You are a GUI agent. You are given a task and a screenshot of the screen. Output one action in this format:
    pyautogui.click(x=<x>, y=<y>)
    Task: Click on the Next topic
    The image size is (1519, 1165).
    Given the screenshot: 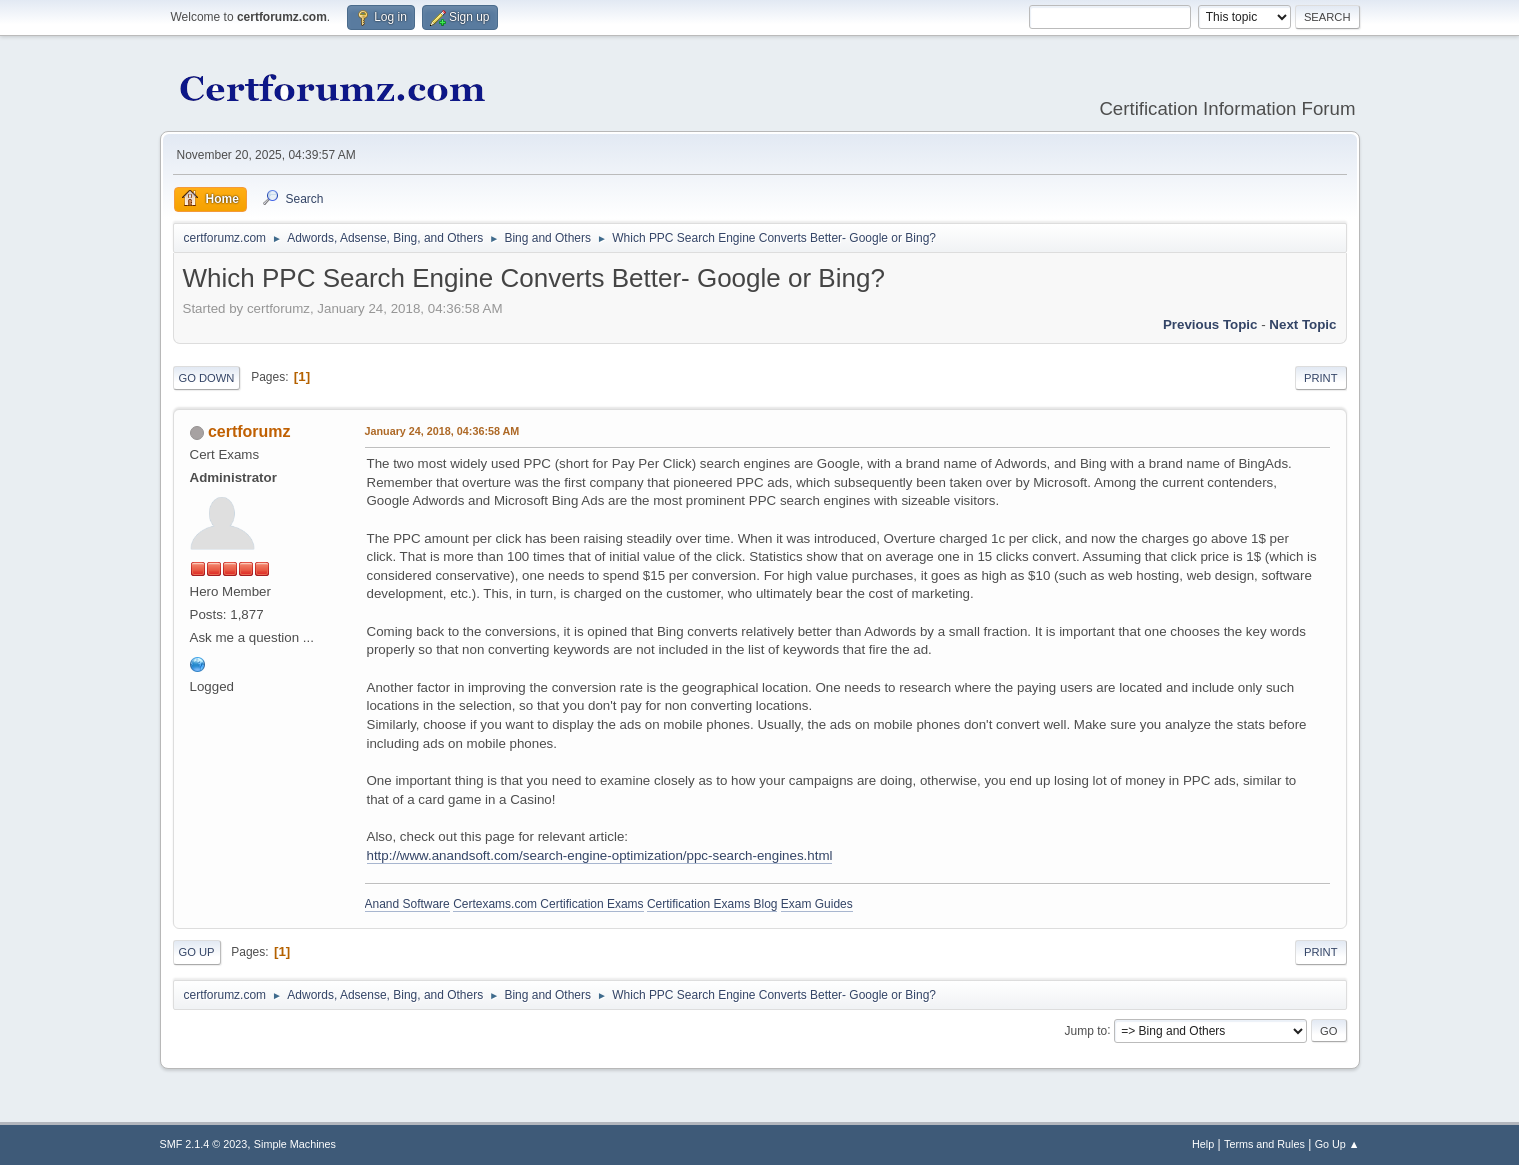 What is the action you would take?
    pyautogui.click(x=1302, y=324)
    